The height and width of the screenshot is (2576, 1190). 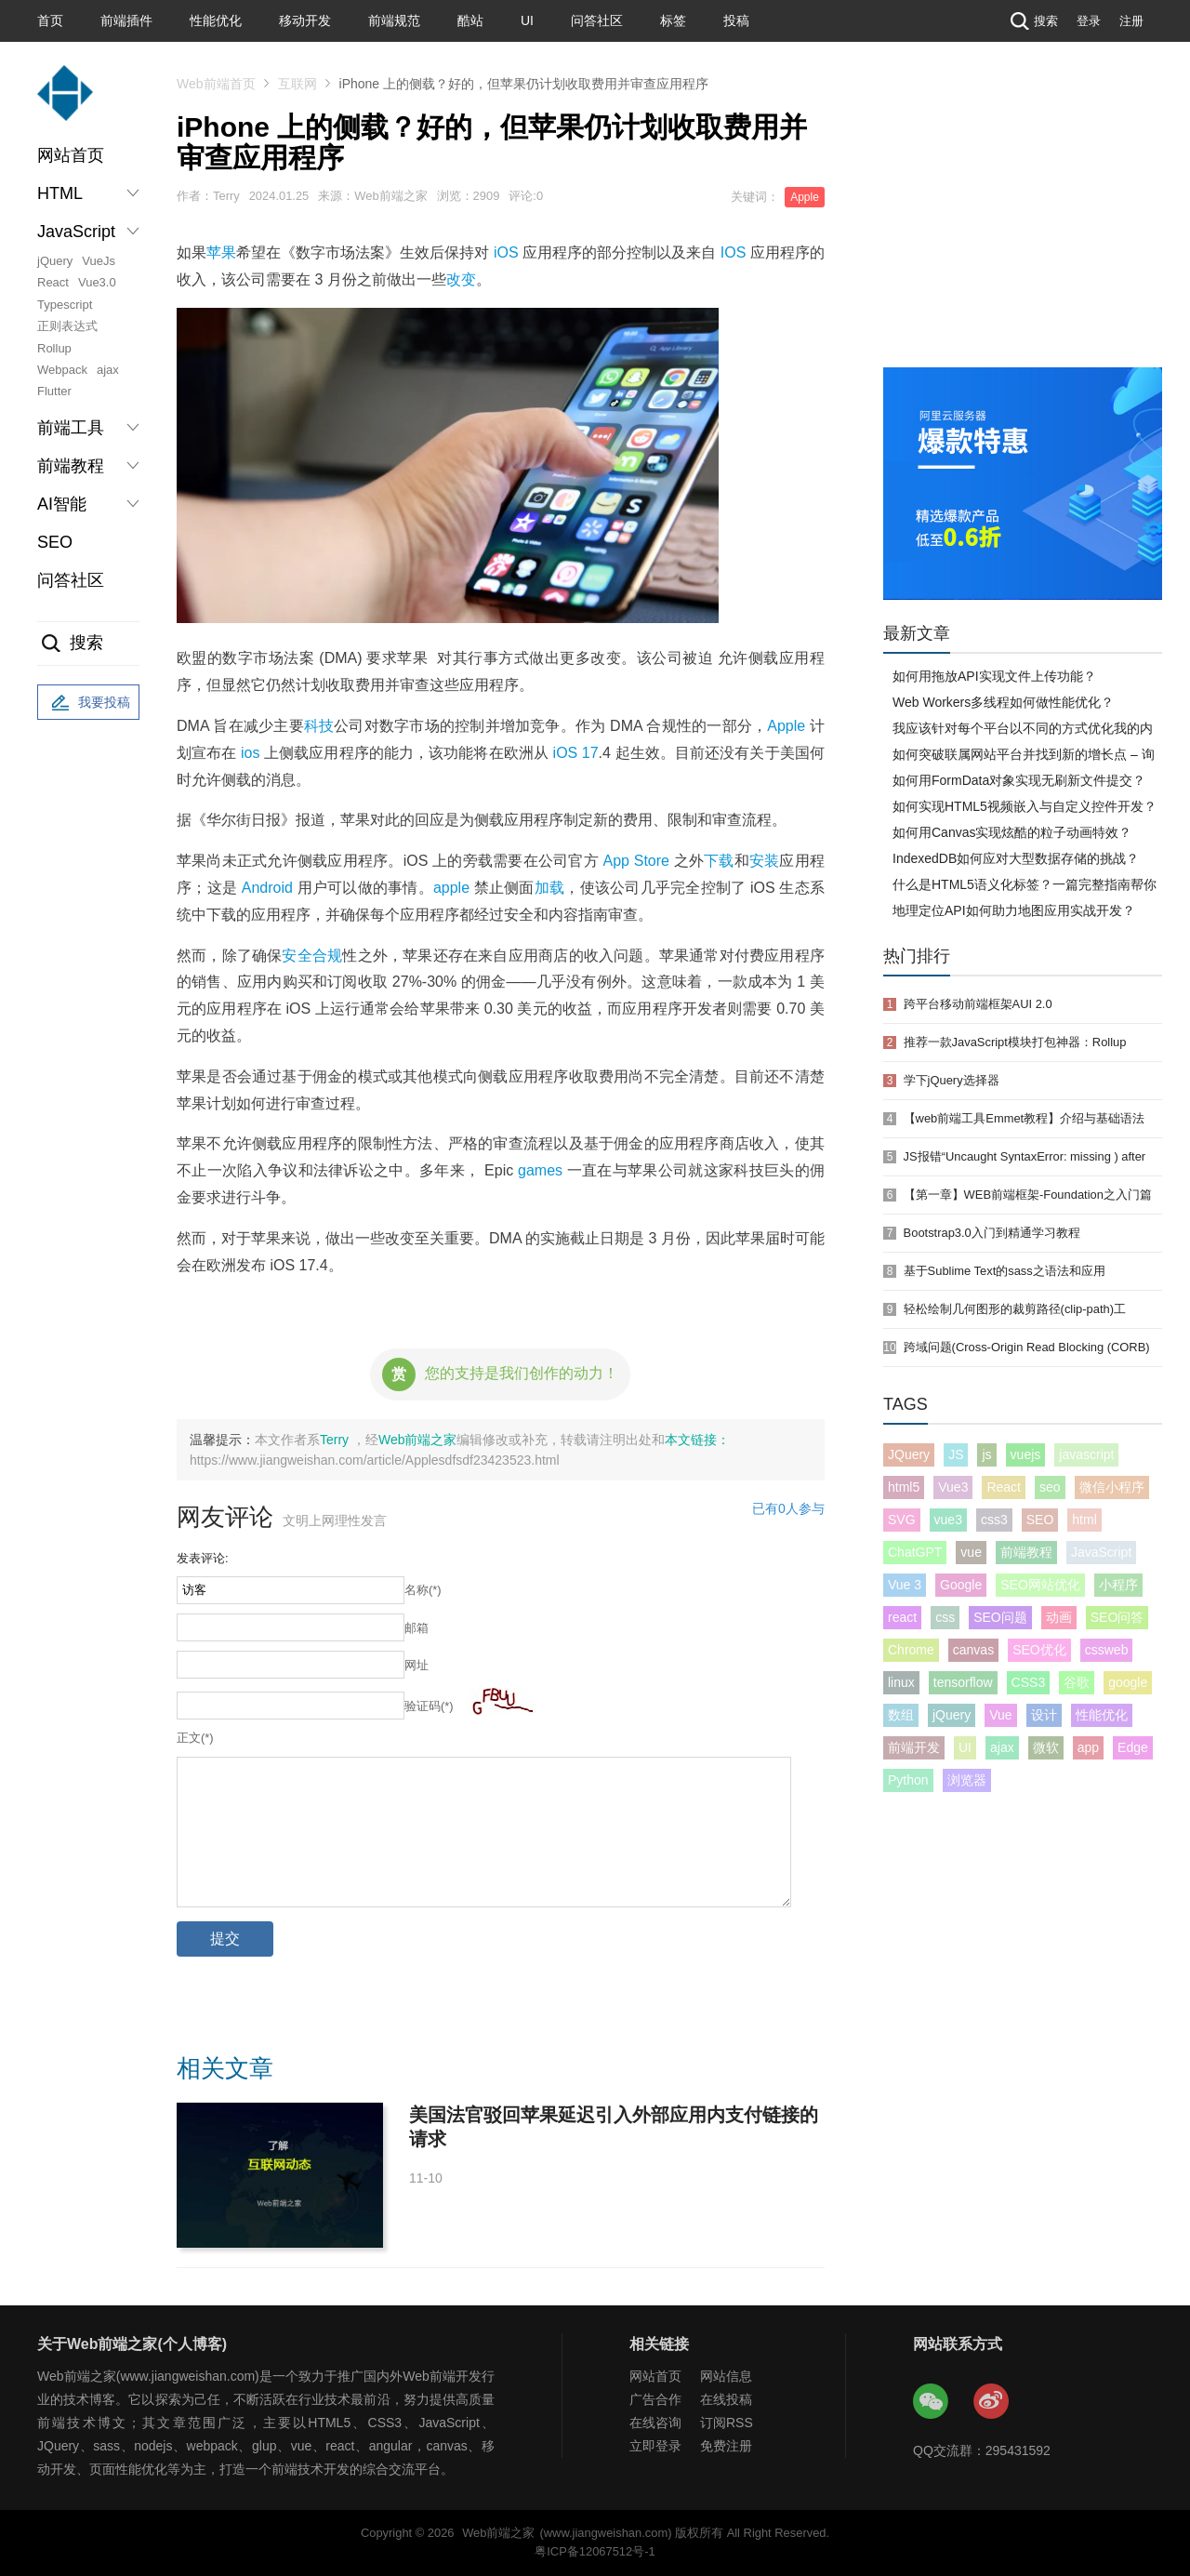 What do you see at coordinates (655, 2445) in the screenshot?
I see `立即登录` at bounding box center [655, 2445].